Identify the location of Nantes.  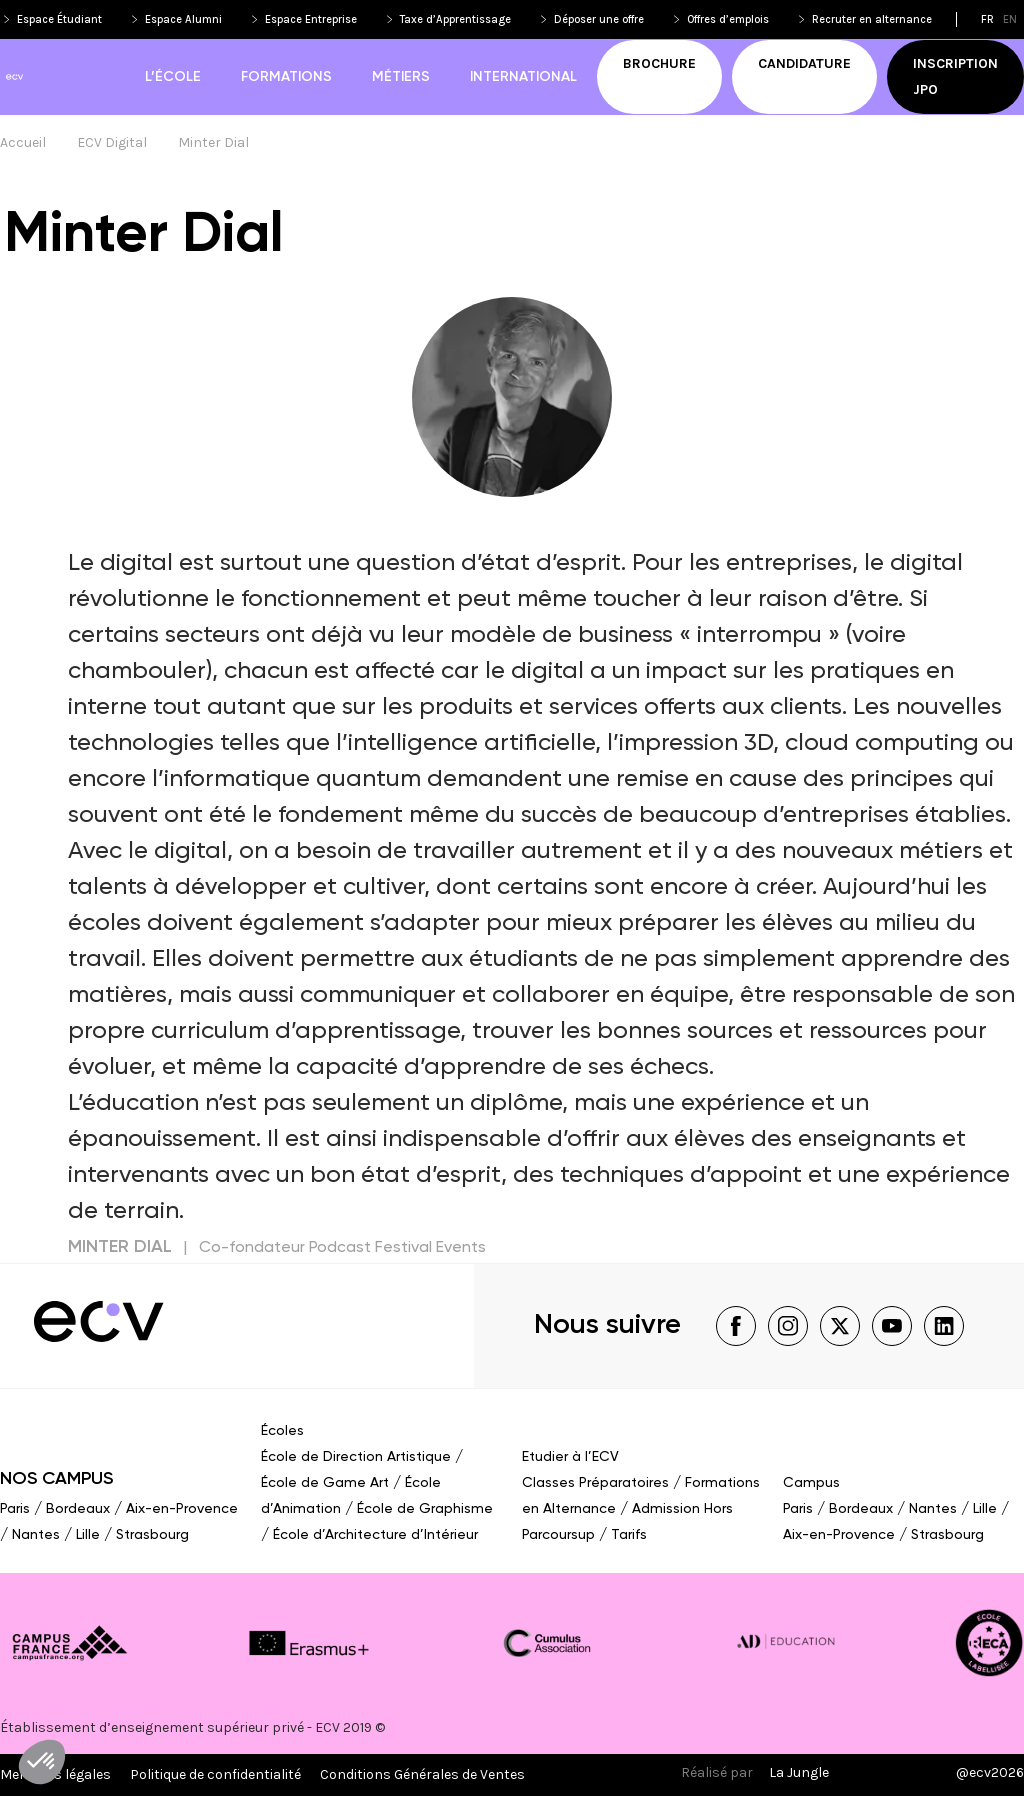
(36, 1535).